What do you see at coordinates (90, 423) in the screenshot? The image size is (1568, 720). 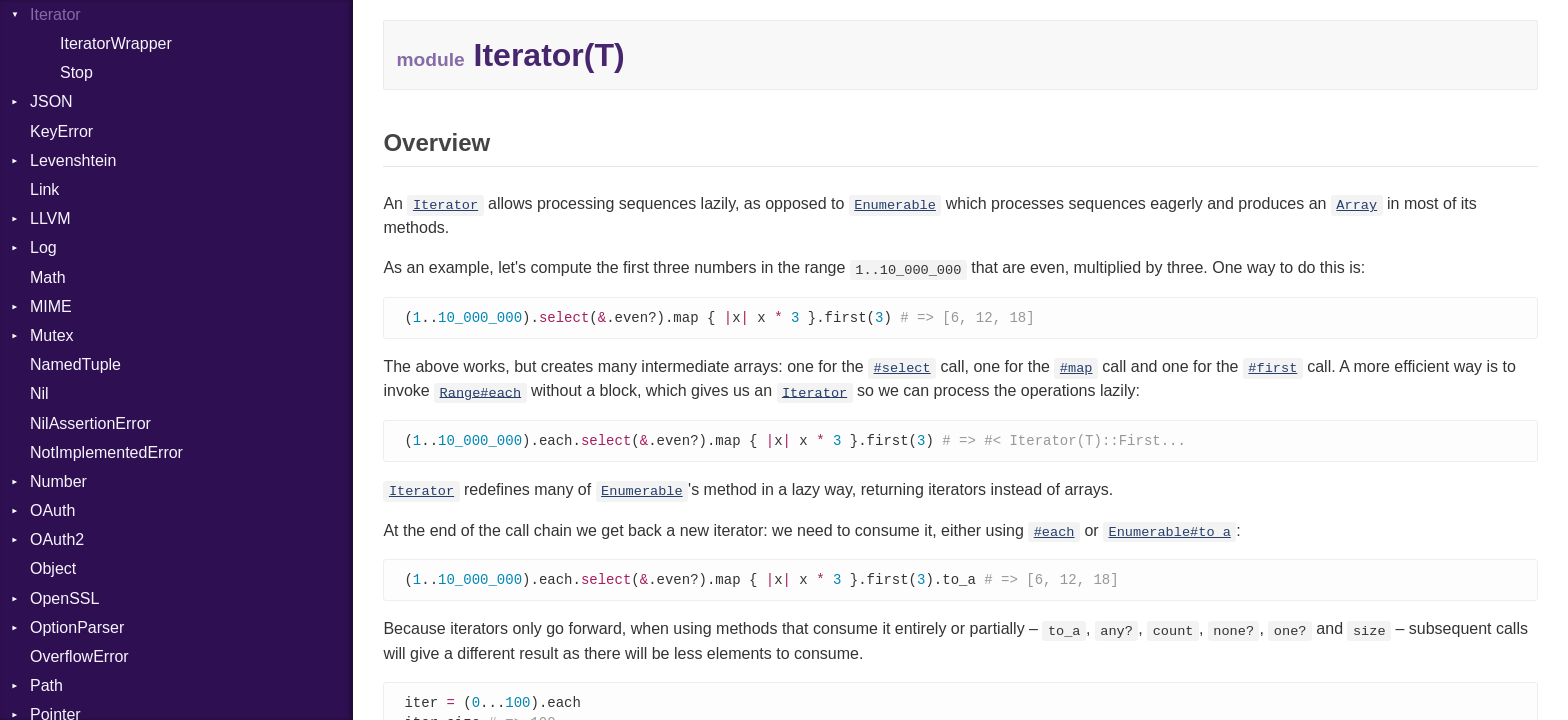 I see `NilAssertionError` at bounding box center [90, 423].